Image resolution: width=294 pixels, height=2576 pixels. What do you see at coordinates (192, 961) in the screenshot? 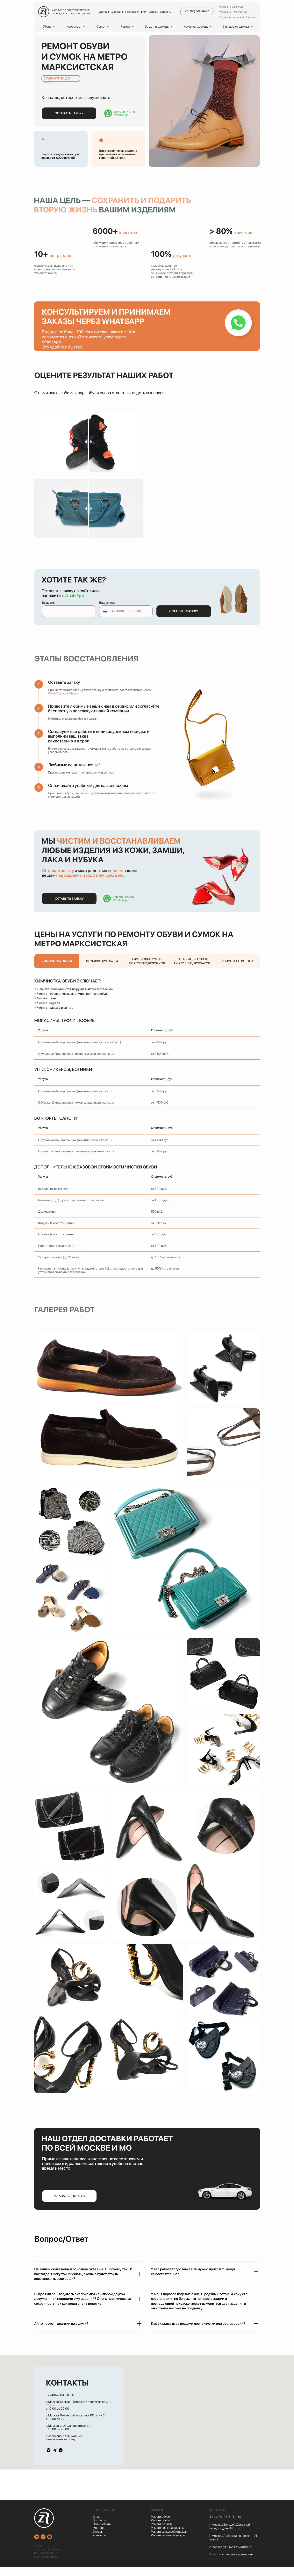
I see `РЕСТАВРАЦИЯ СУМОК, ПОРТФЕЛЕЙ, РЮКЗАКОВ [tab]` at bounding box center [192, 961].